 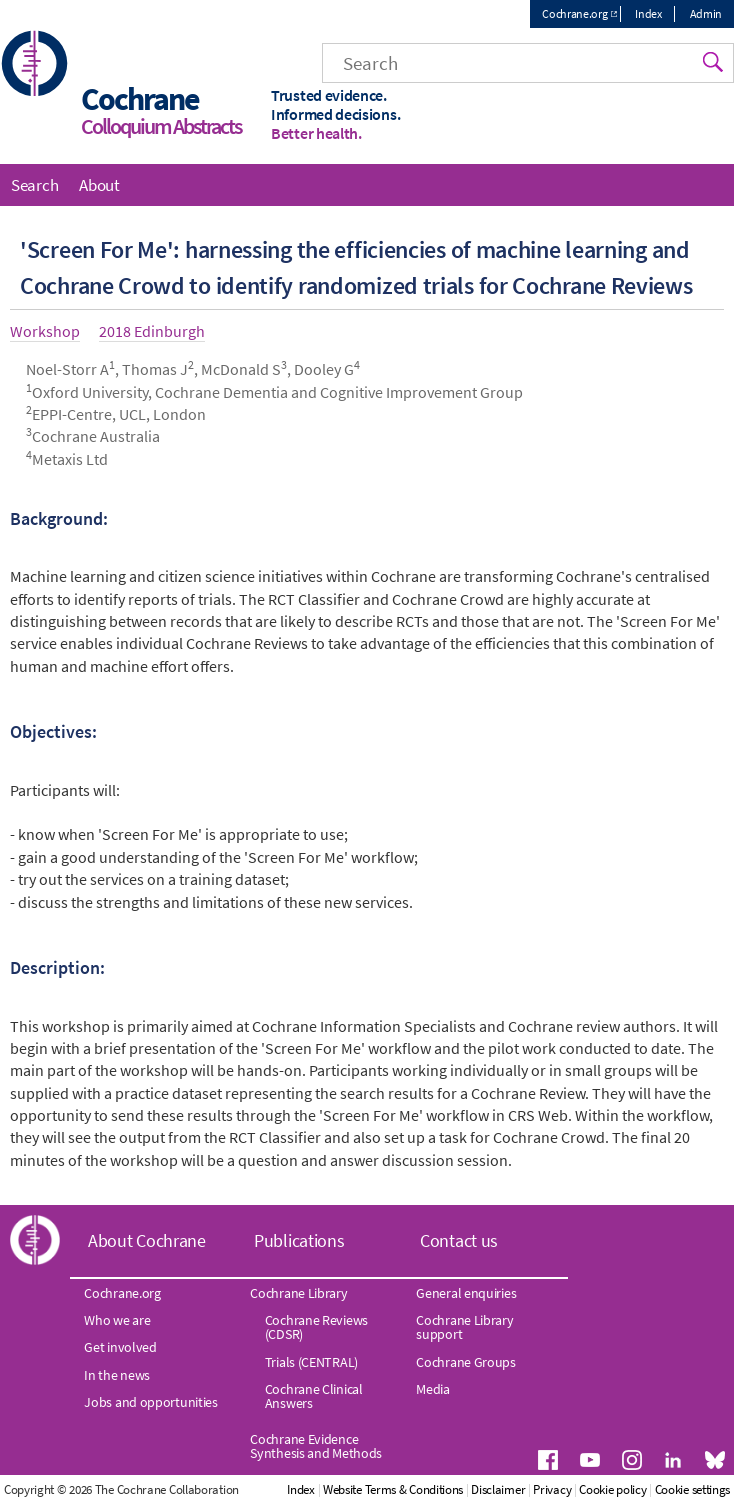 What do you see at coordinates (99, 185) in the screenshot?
I see `About` at bounding box center [99, 185].